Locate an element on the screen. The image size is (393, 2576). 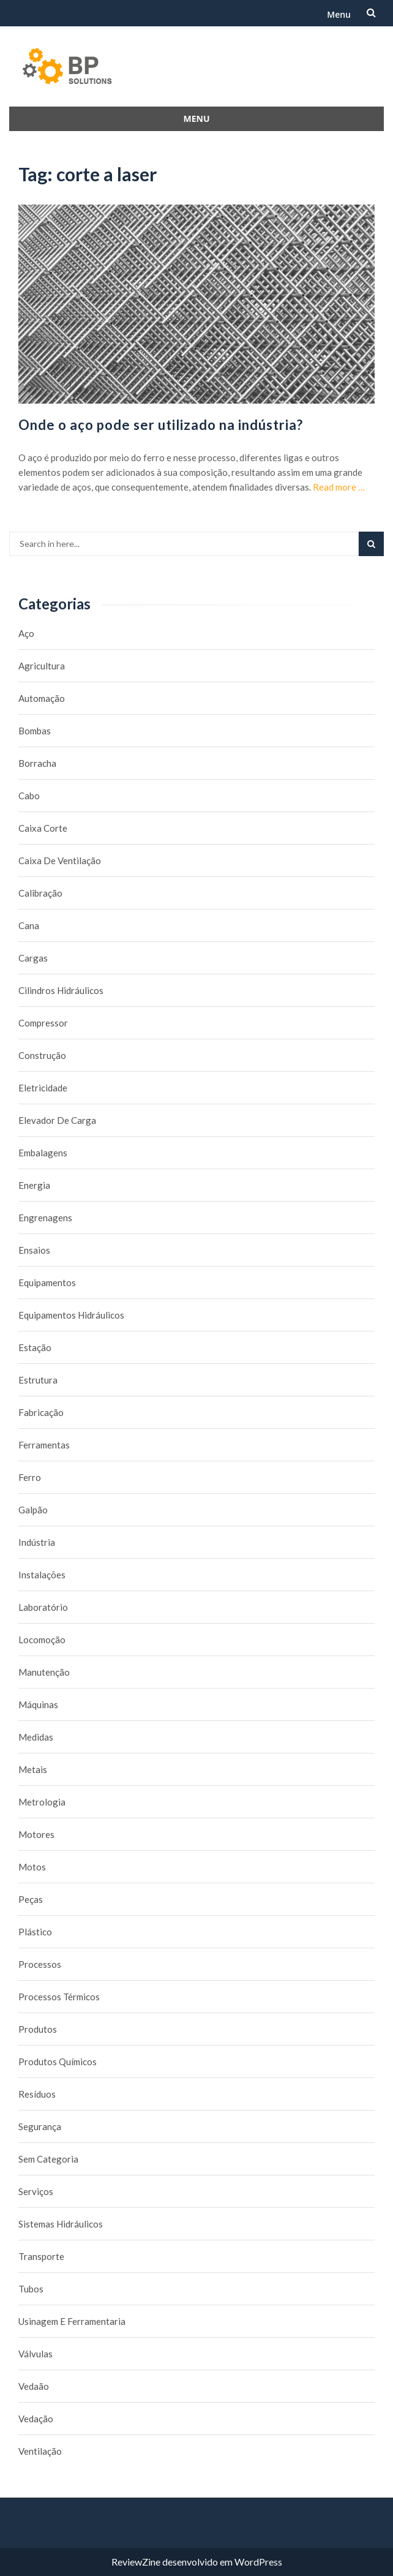
Ensaios is located at coordinates (34, 1250).